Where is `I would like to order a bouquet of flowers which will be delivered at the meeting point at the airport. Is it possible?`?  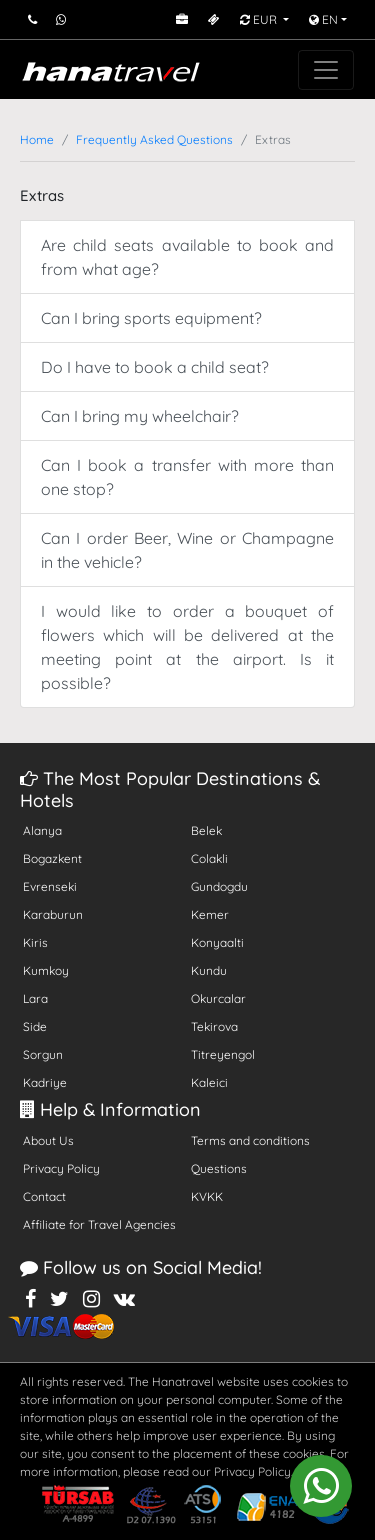
I would like to order a bouquet of flowers which will be delivered at the meeting point at the airport. Is it possible? is located at coordinates (187, 647).